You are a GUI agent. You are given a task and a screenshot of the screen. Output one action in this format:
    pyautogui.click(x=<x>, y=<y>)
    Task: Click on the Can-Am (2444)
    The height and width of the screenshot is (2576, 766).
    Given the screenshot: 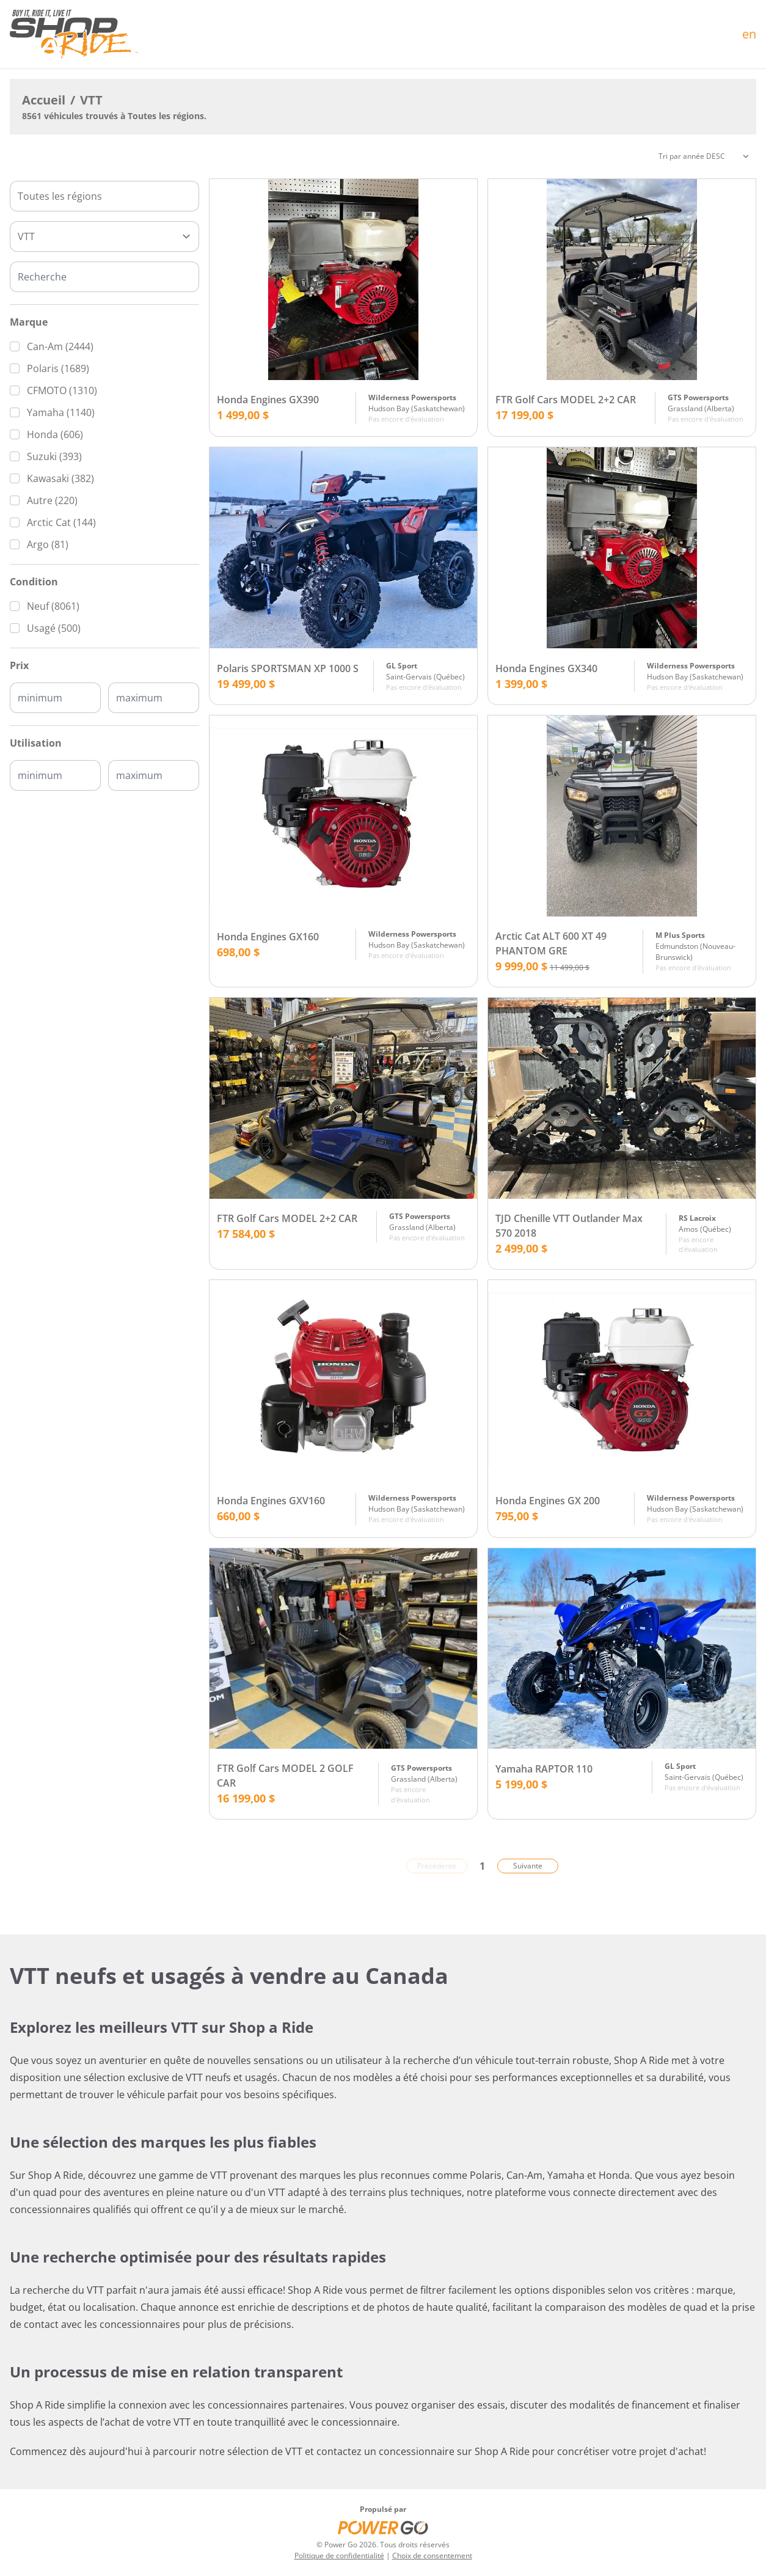 What is the action you would take?
    pyautogui.click(x=60, y=346)
    